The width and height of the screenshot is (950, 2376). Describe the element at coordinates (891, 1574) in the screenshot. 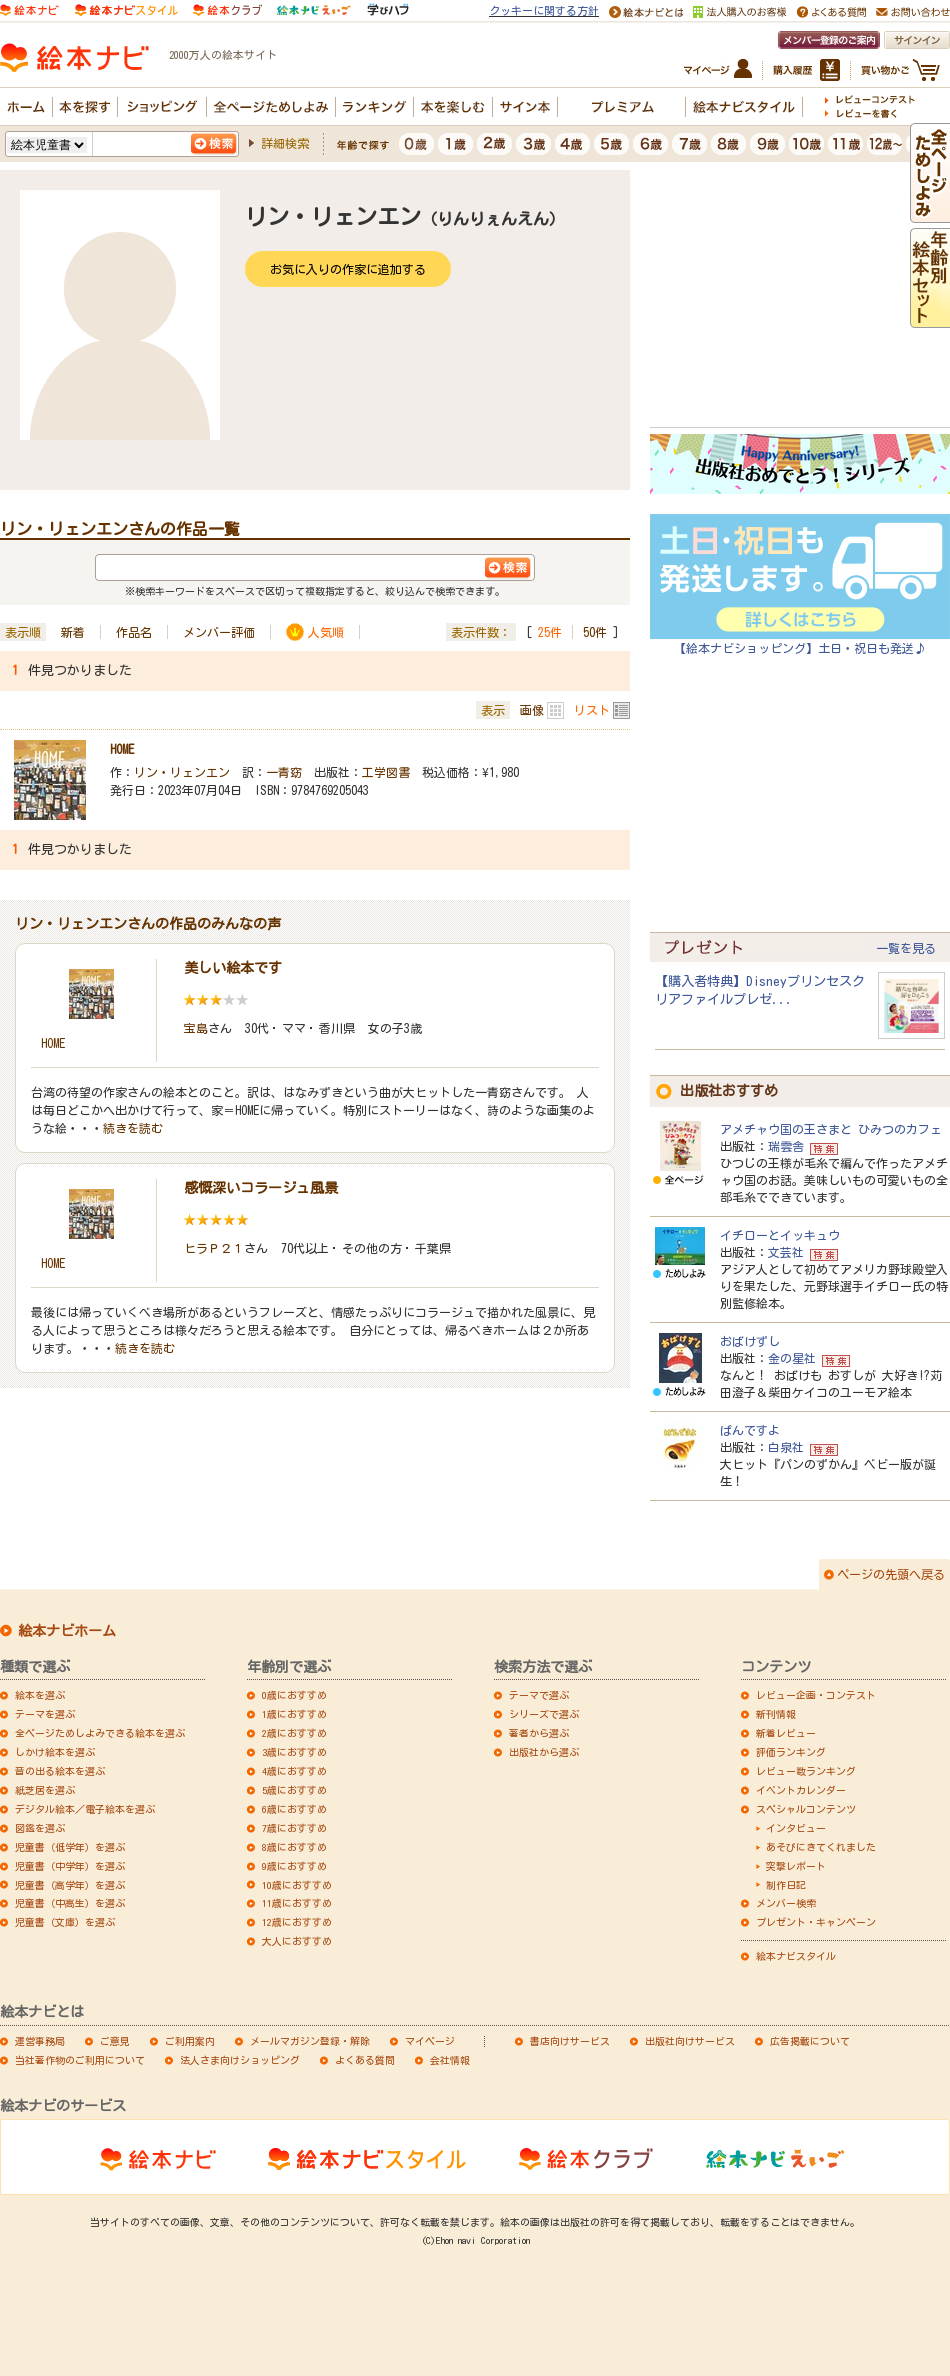

I see `ページの先頭へ戻る` at that location.